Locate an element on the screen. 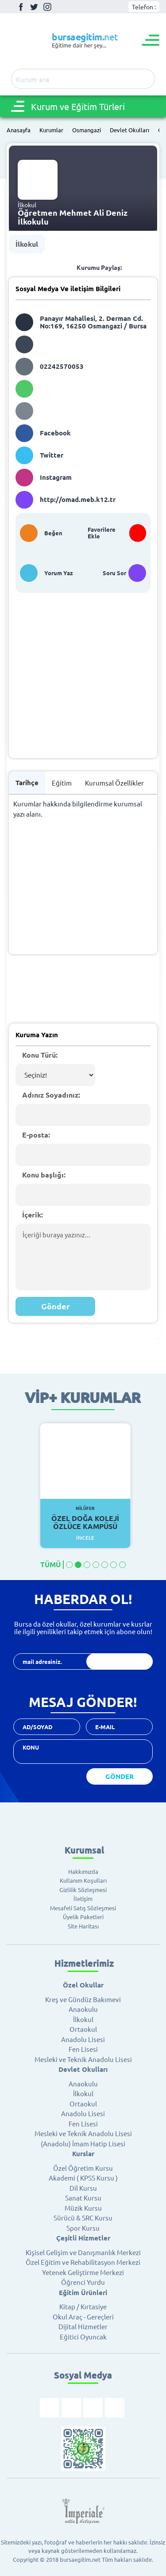 This screenshot has height=2576, width=166. Çeşitli Hizmetler is located at coordinates (83, 2237).